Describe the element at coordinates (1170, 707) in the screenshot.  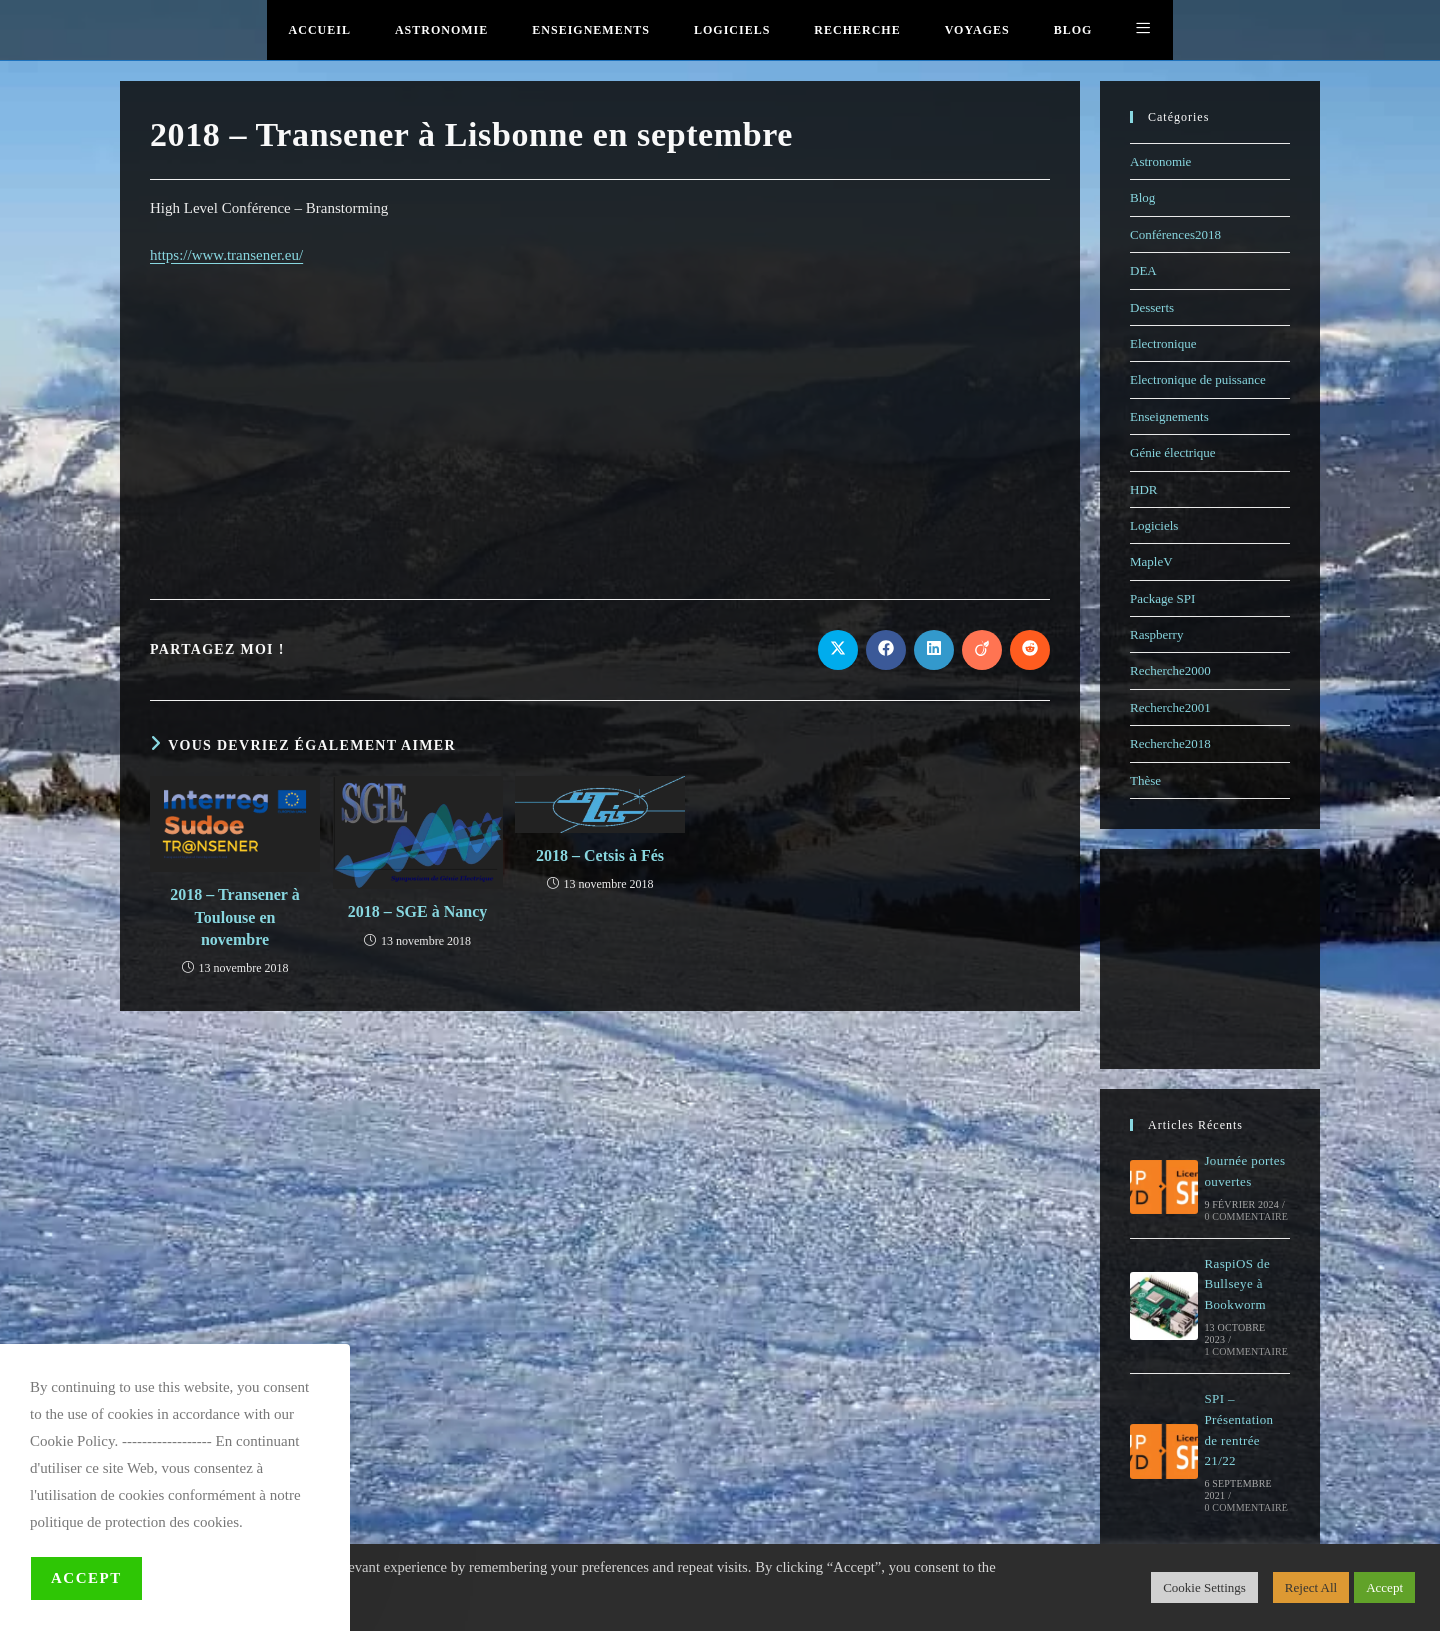
I see `Recherche2001` at that location.